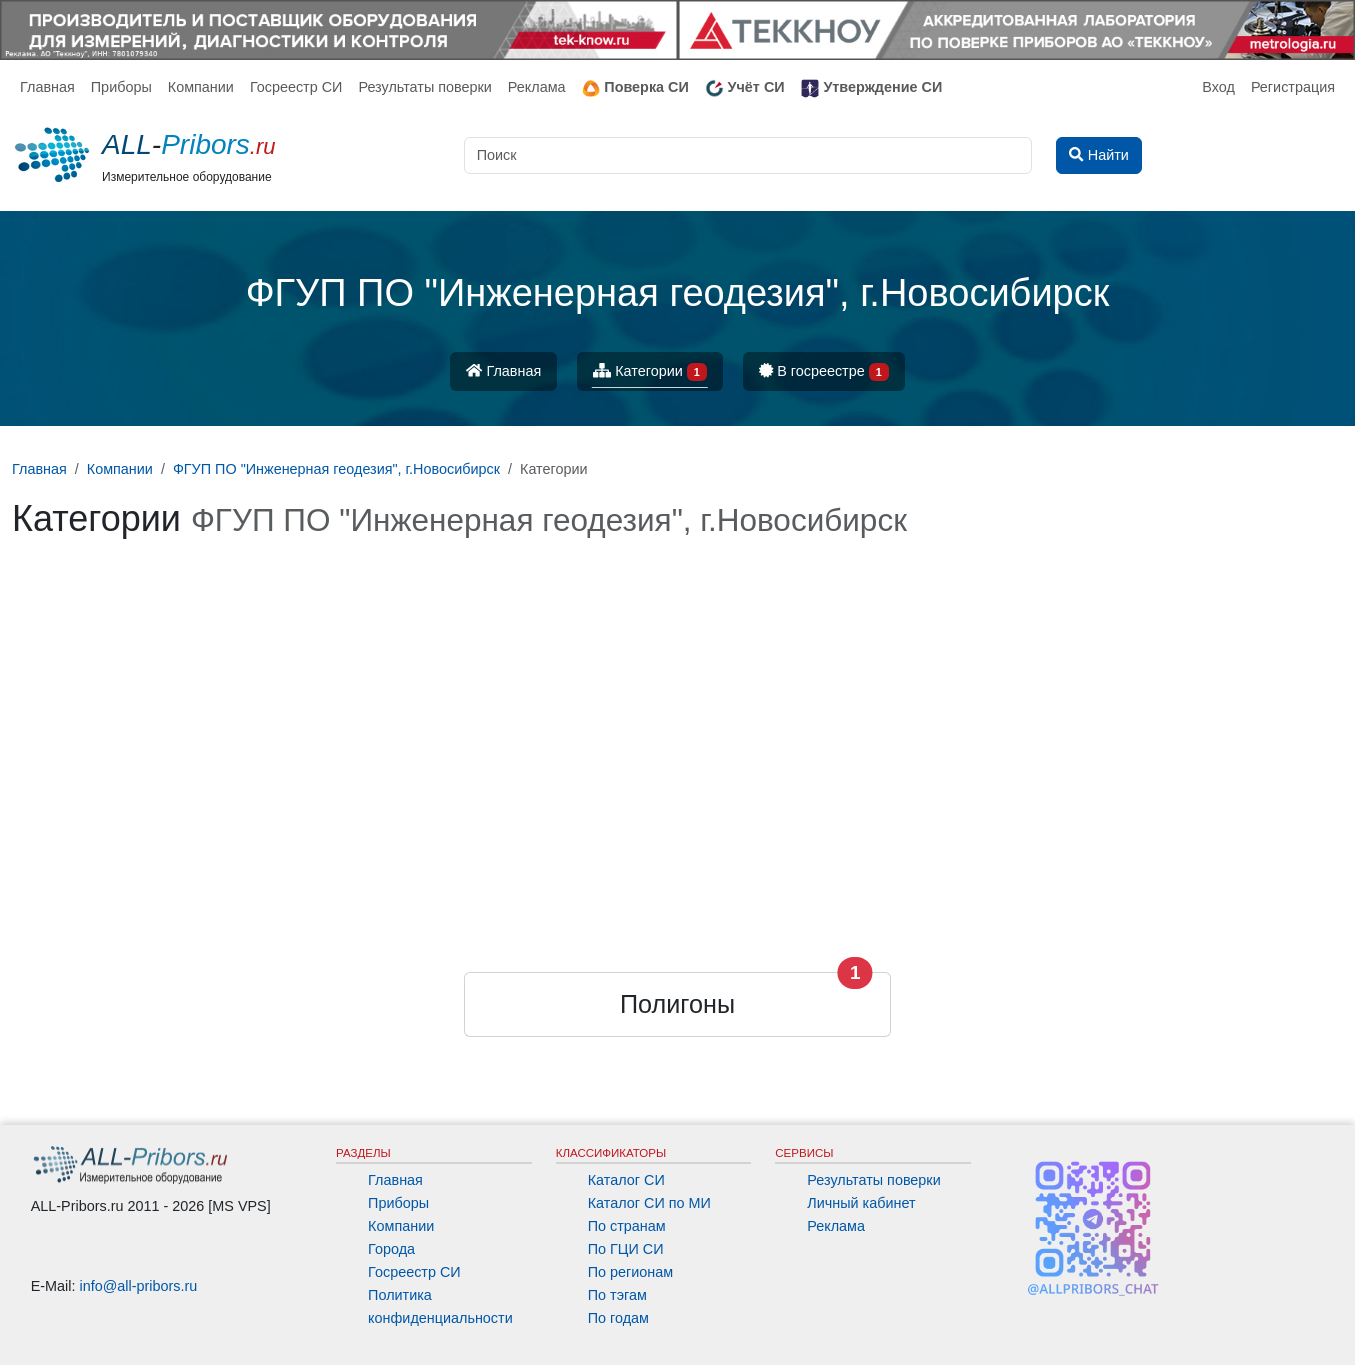  What do you see at coordinates (627, 1226) in the screenshot?
I see `По странам` at bounding box center [627, 1226].